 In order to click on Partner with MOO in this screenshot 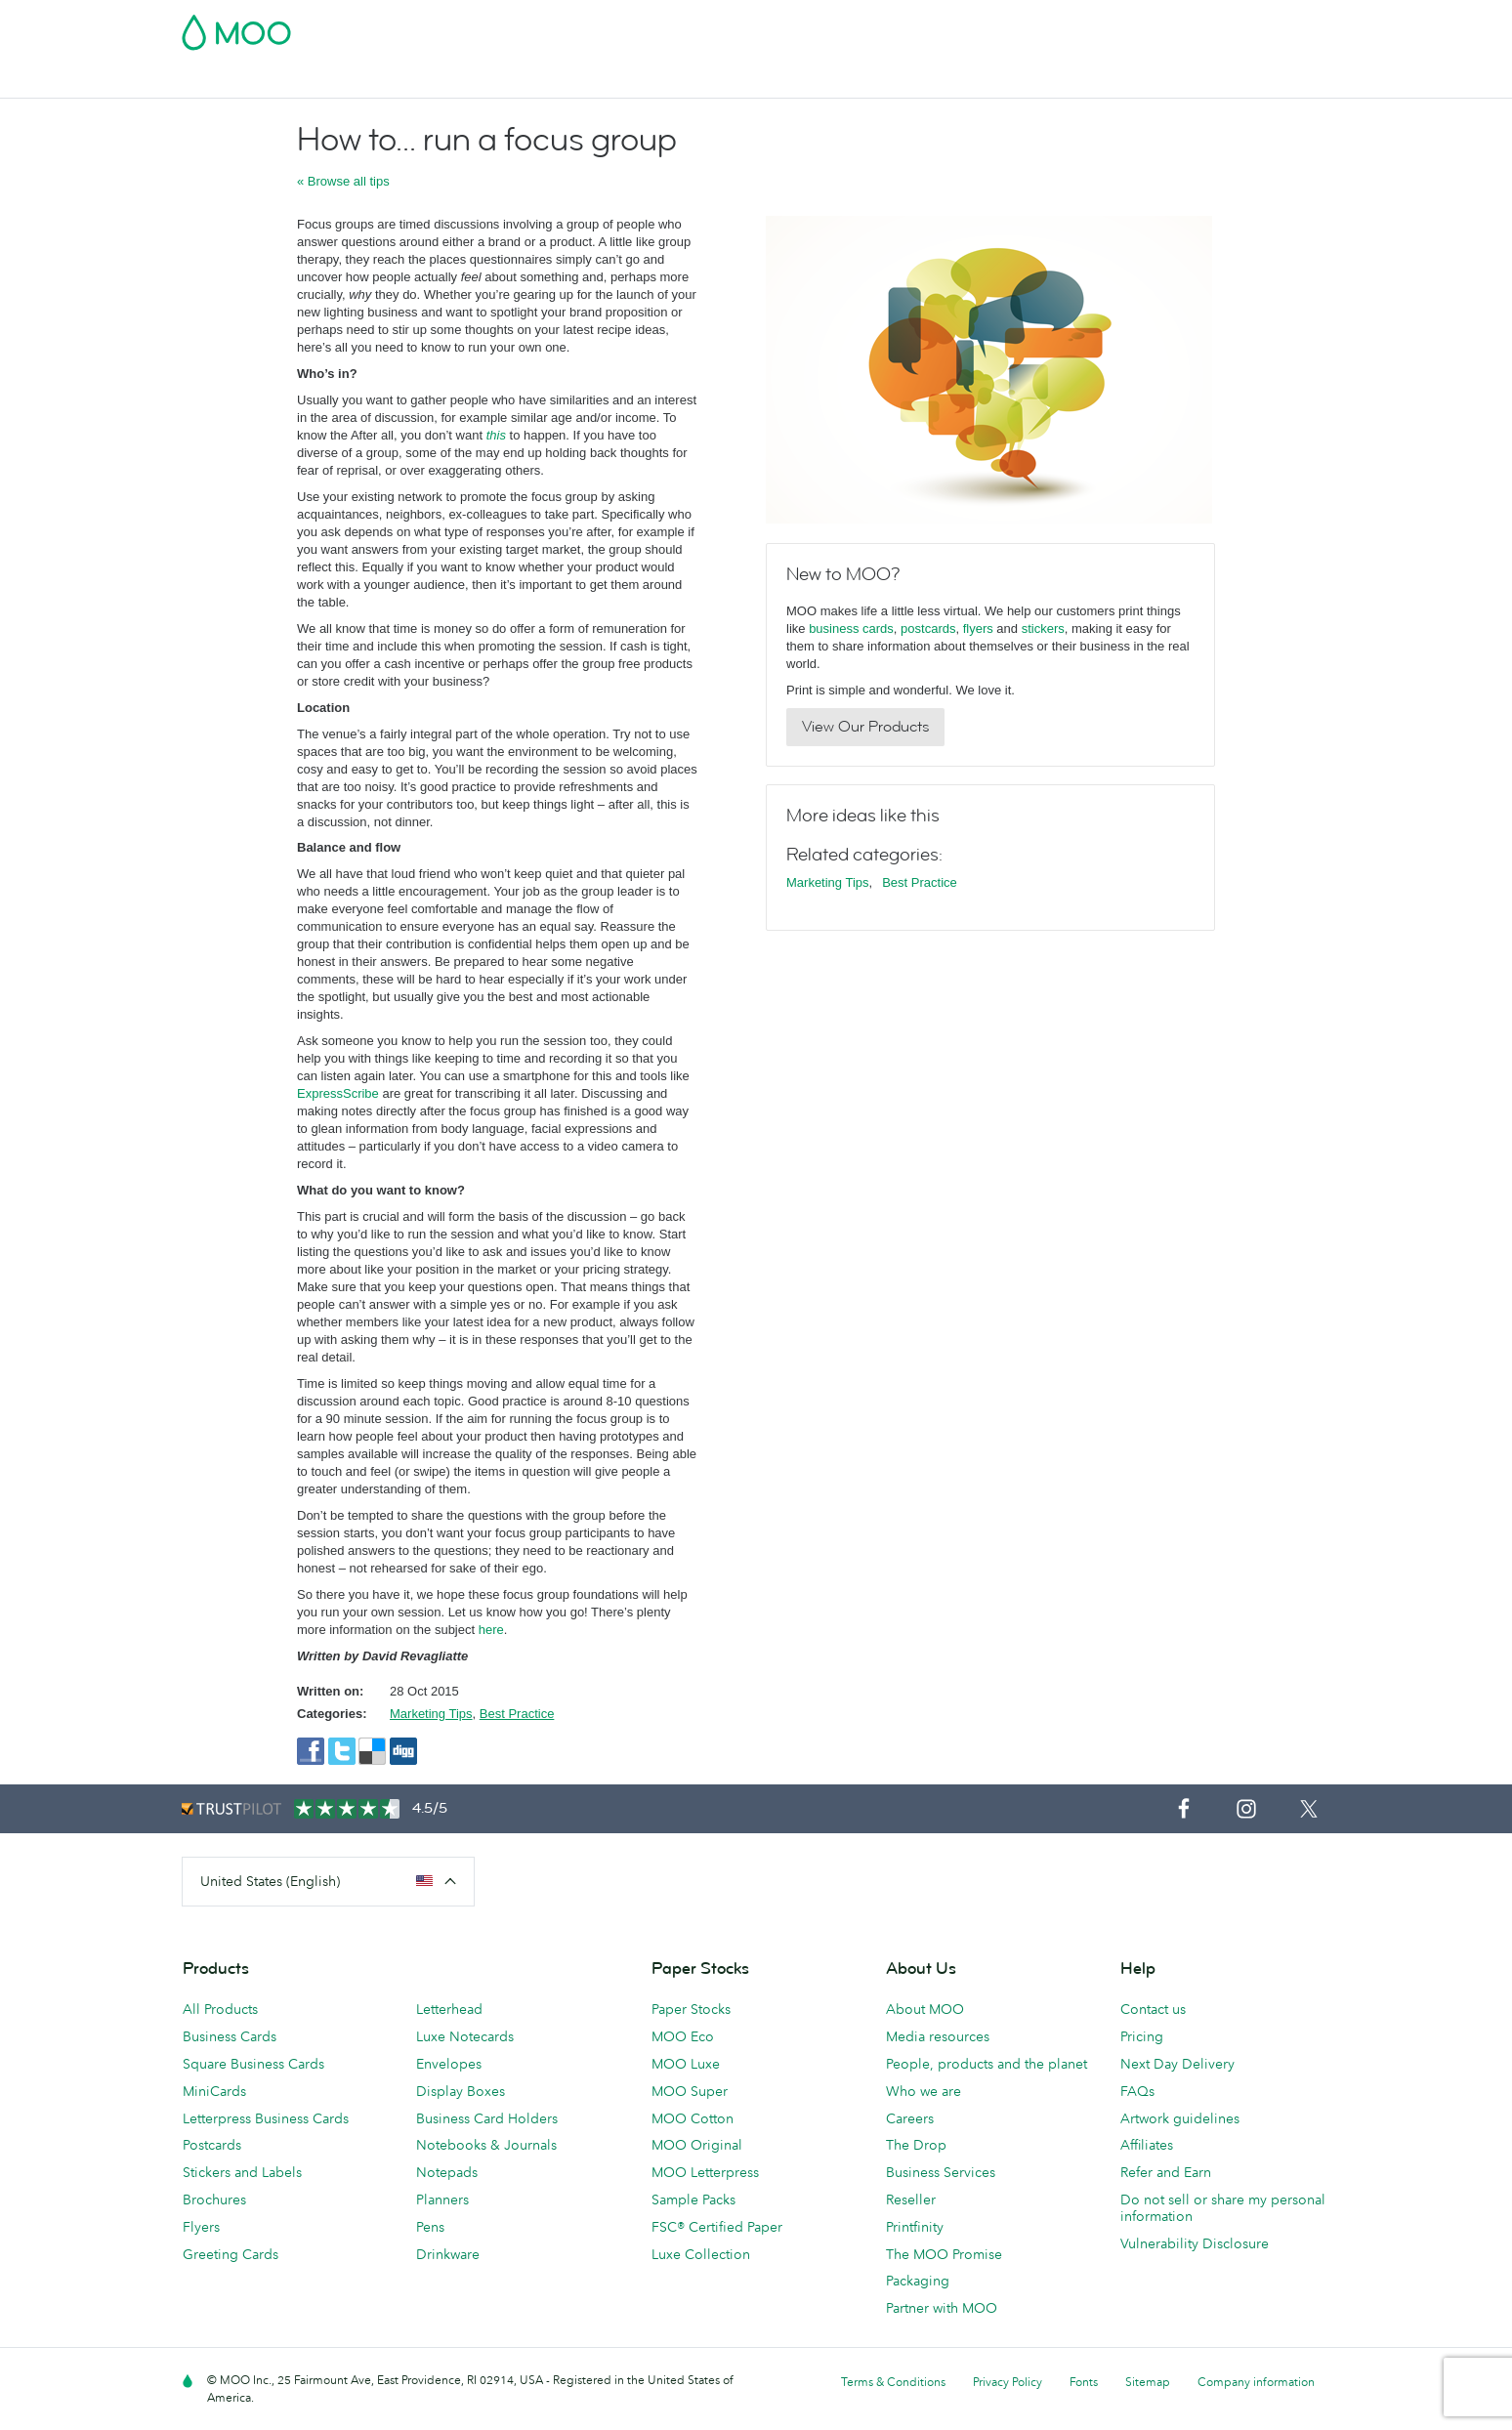, I will do `click(941, 2308)`.